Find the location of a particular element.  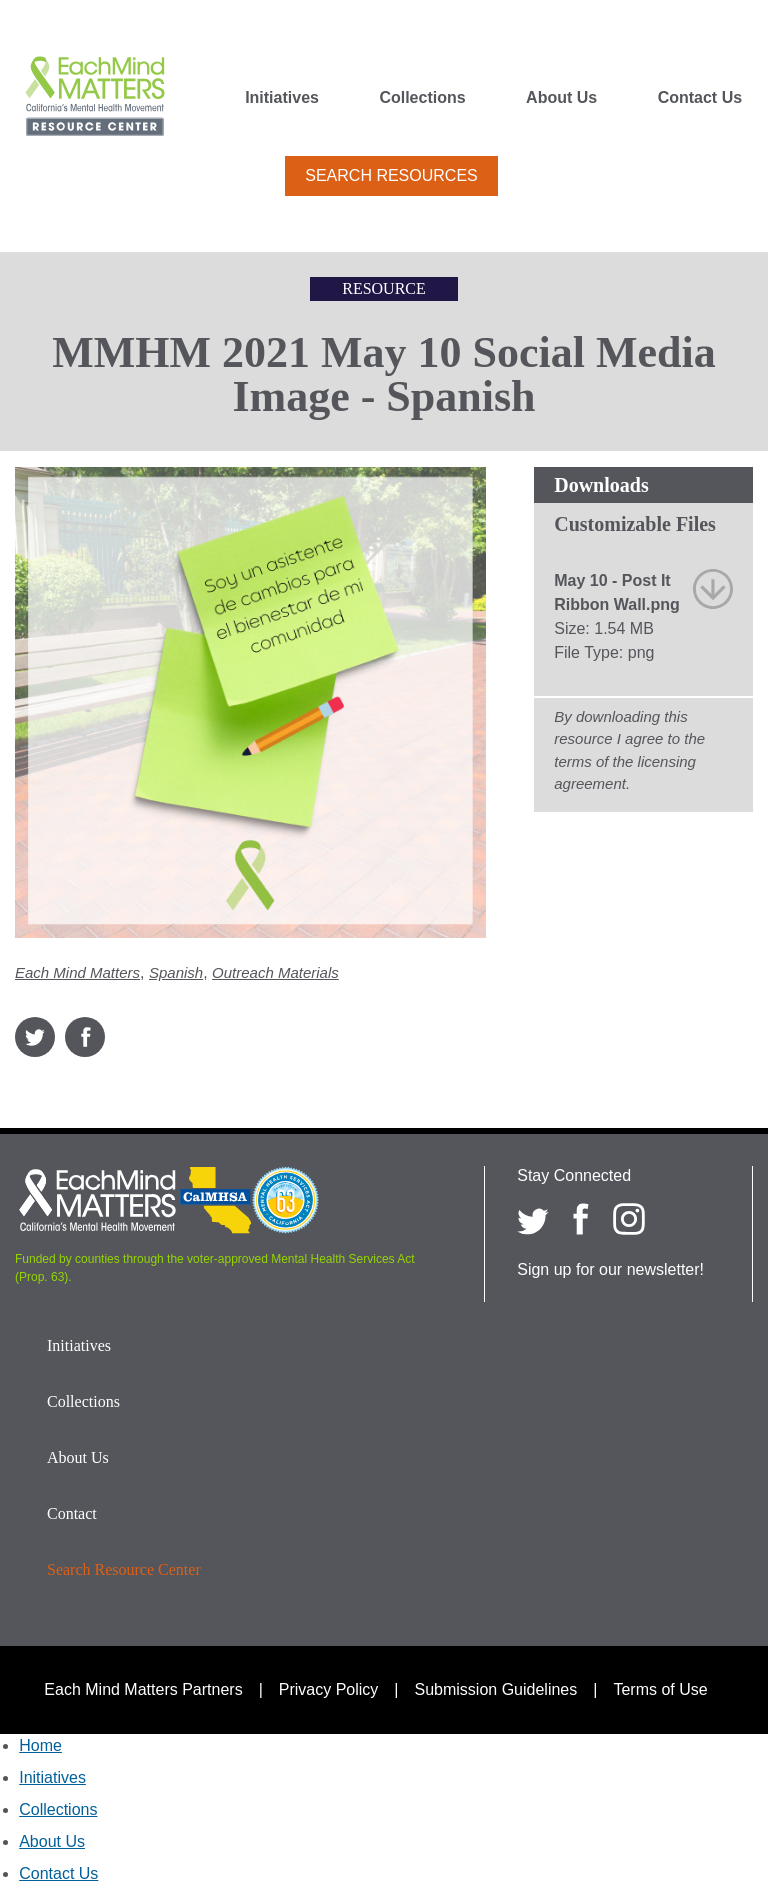

Collections is located at coordinates (422, 98).